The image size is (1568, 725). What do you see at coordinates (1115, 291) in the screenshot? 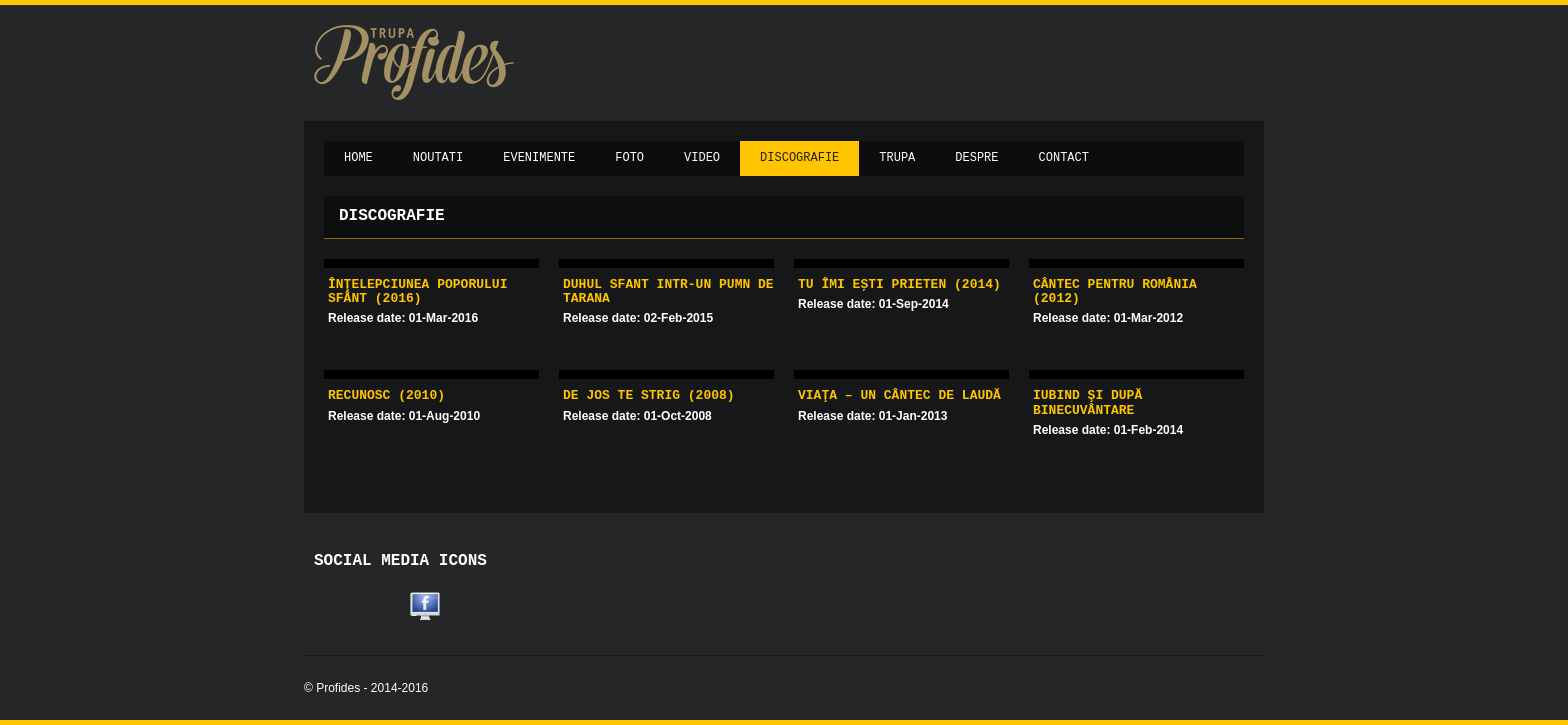
I see `Cântec pentru România (2012)` at bounding box center [1115, 291].